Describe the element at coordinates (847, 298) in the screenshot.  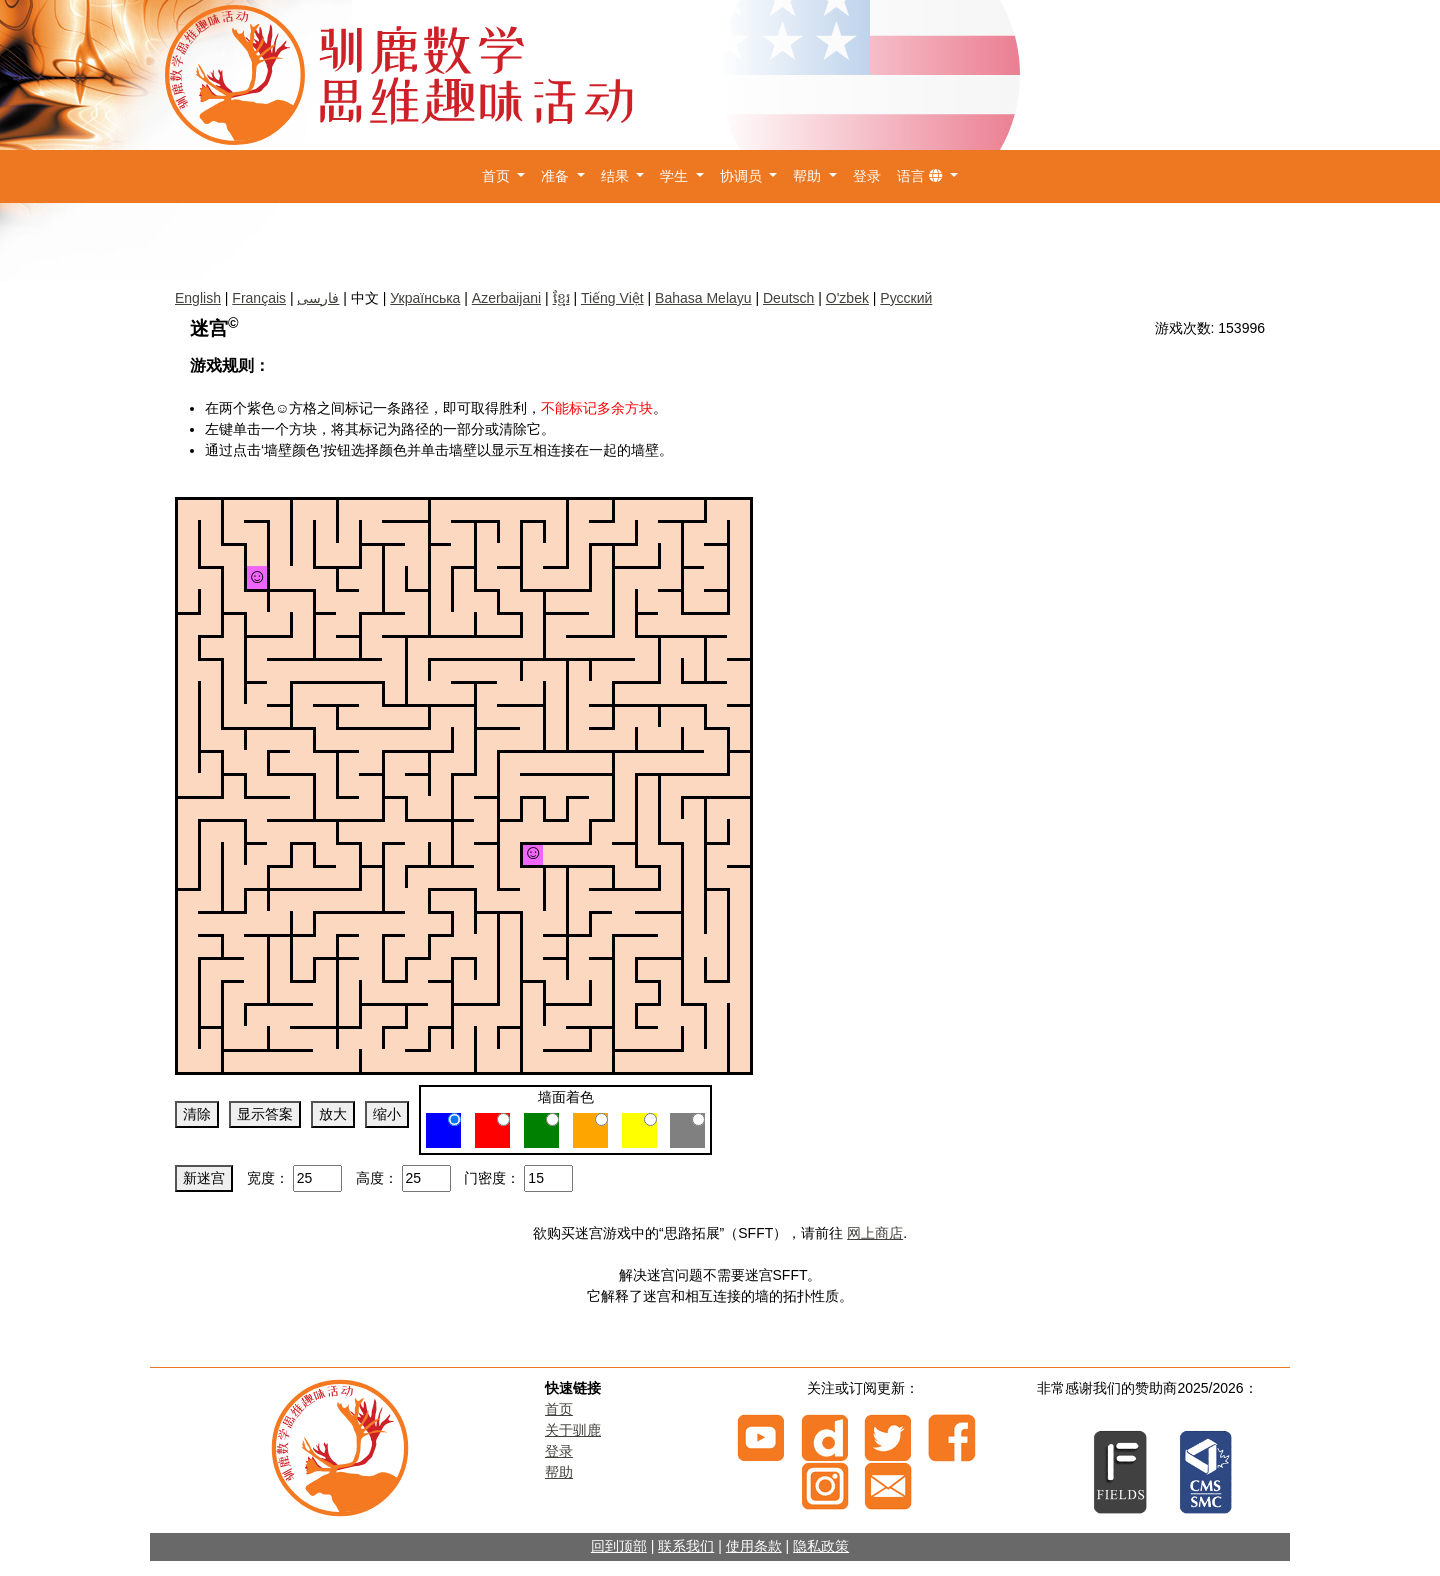
I see `O'zbek` at that location.